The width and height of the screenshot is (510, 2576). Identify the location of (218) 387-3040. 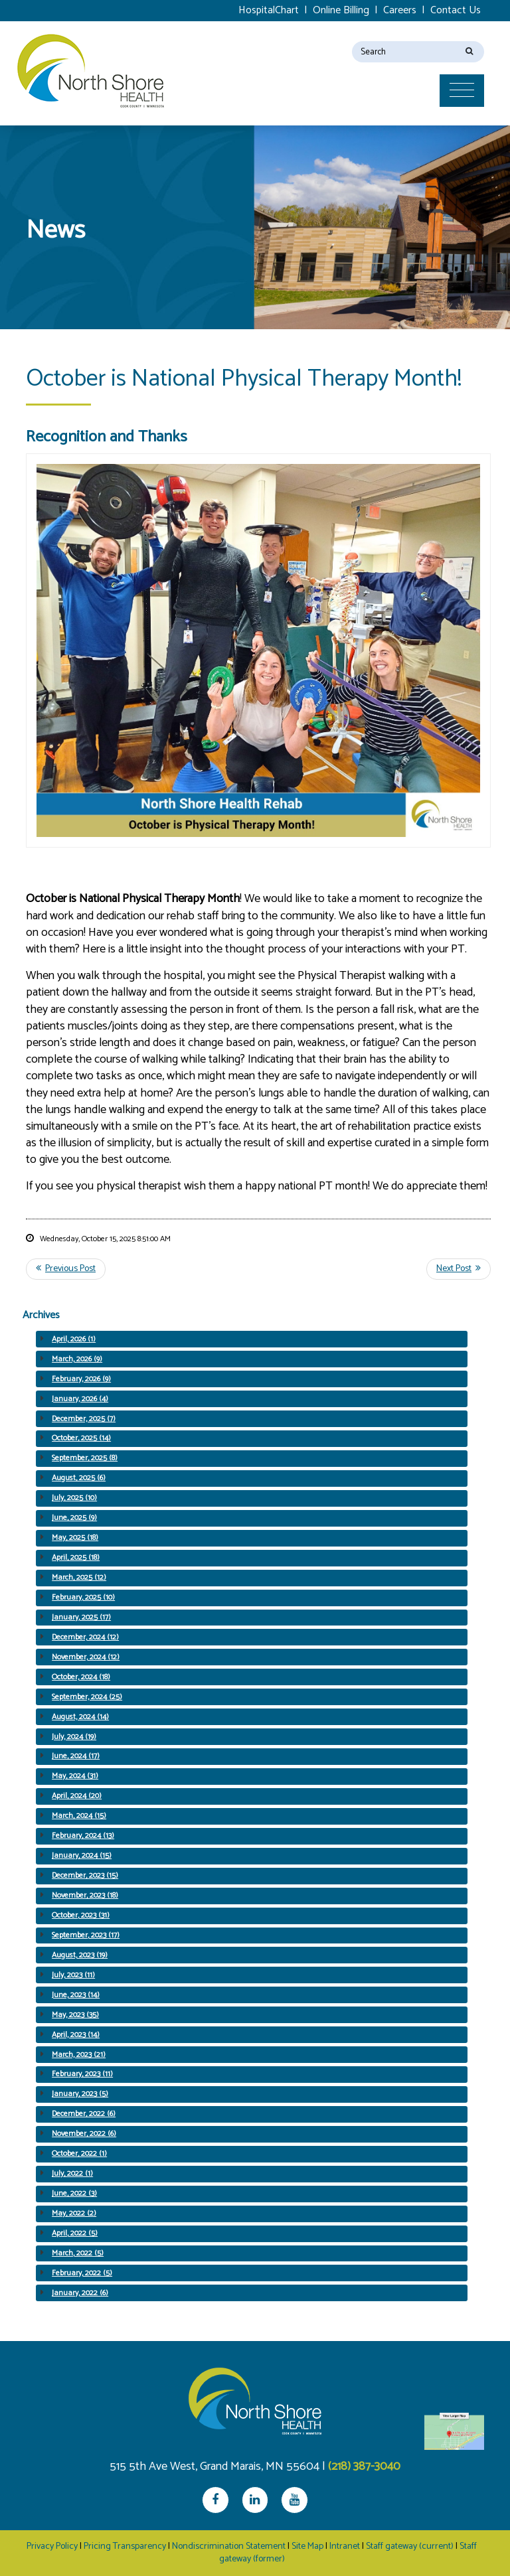
(364, 2466).